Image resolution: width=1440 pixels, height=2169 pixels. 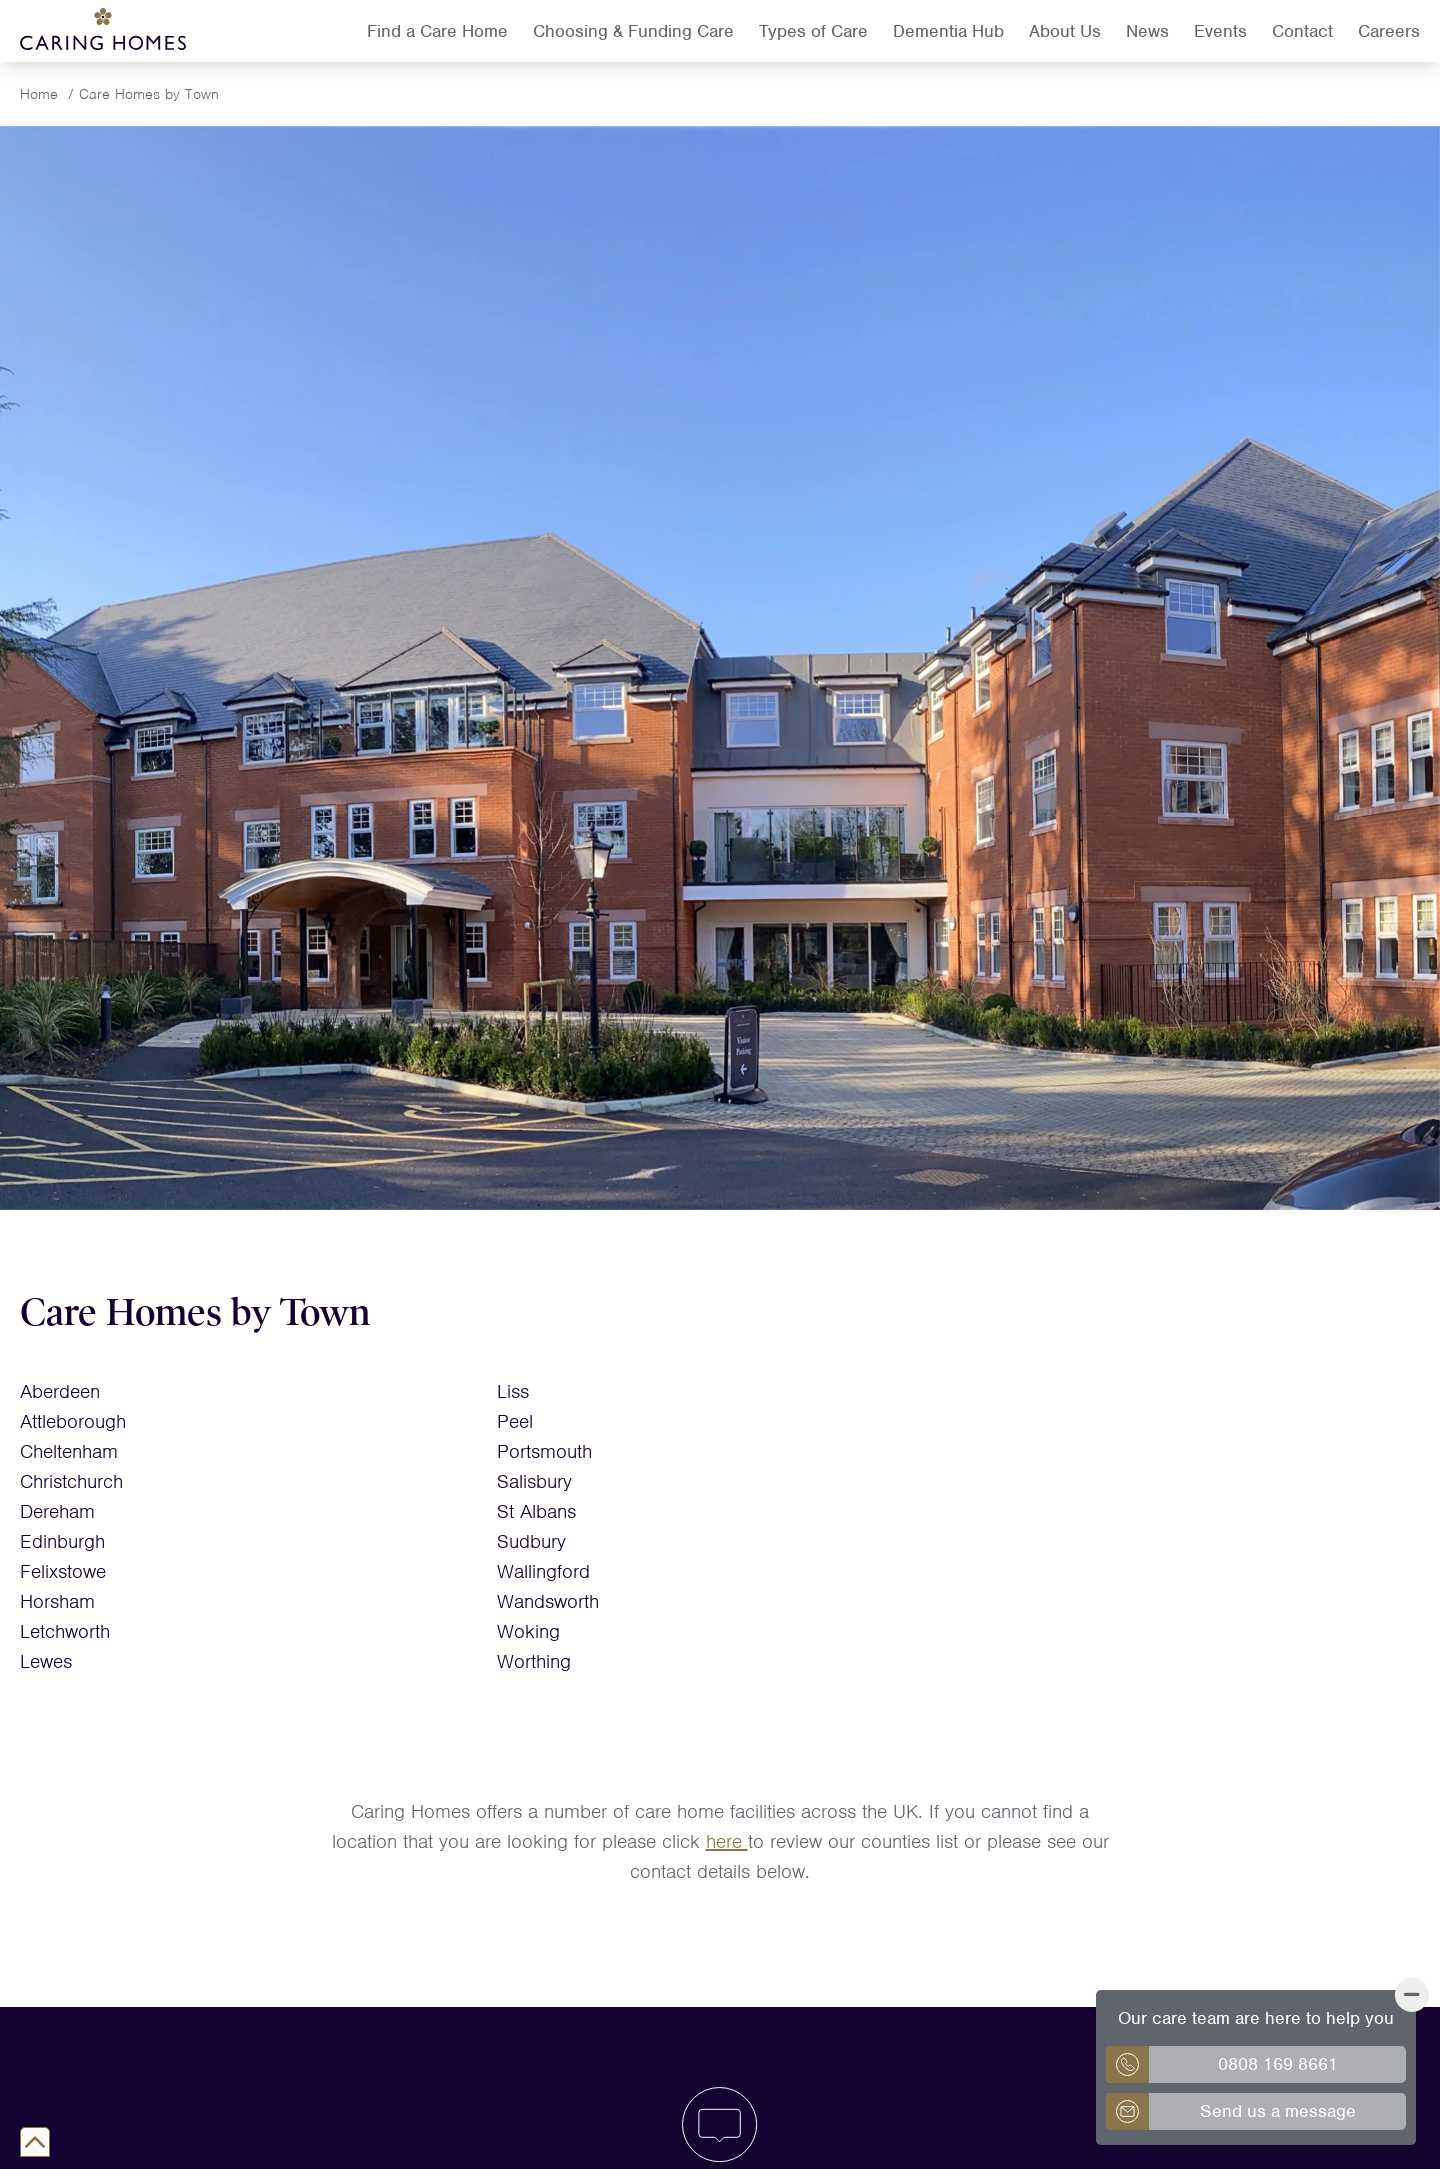 I want to click on Dereham, so click(x=57, y=1511).